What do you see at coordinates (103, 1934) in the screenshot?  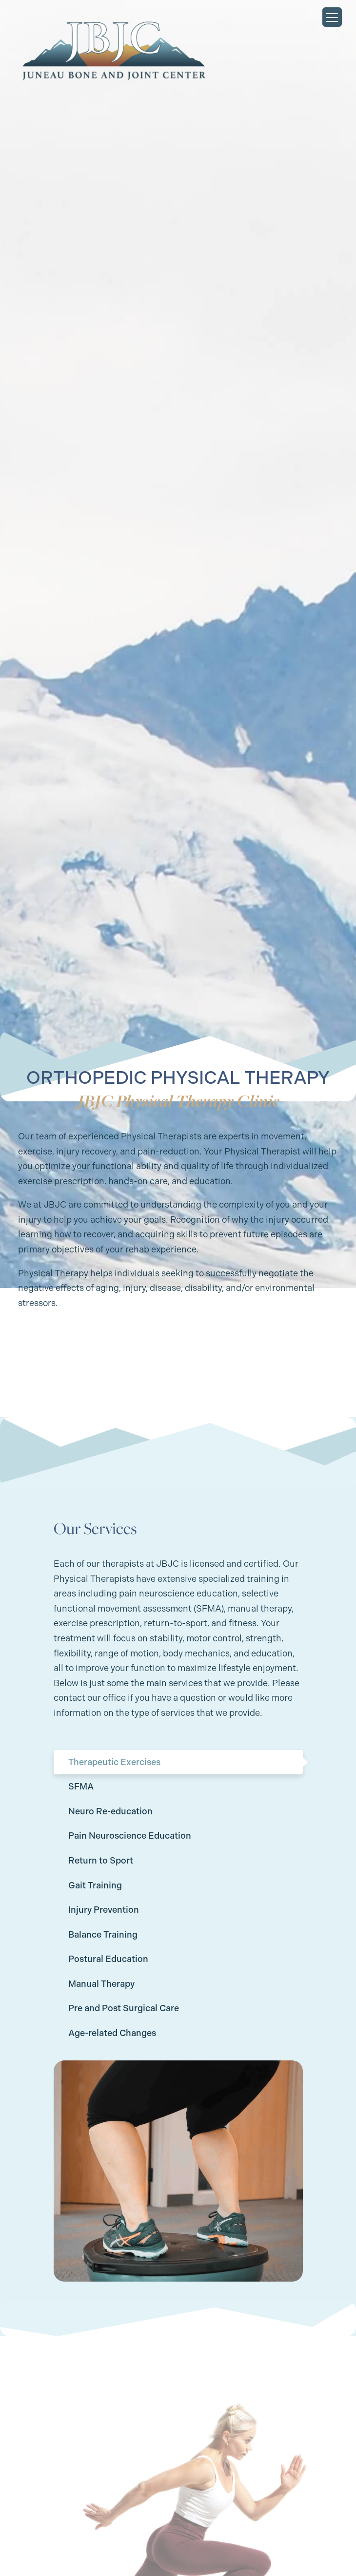 I see `Balance Training` at bounding box center [103, 1934].